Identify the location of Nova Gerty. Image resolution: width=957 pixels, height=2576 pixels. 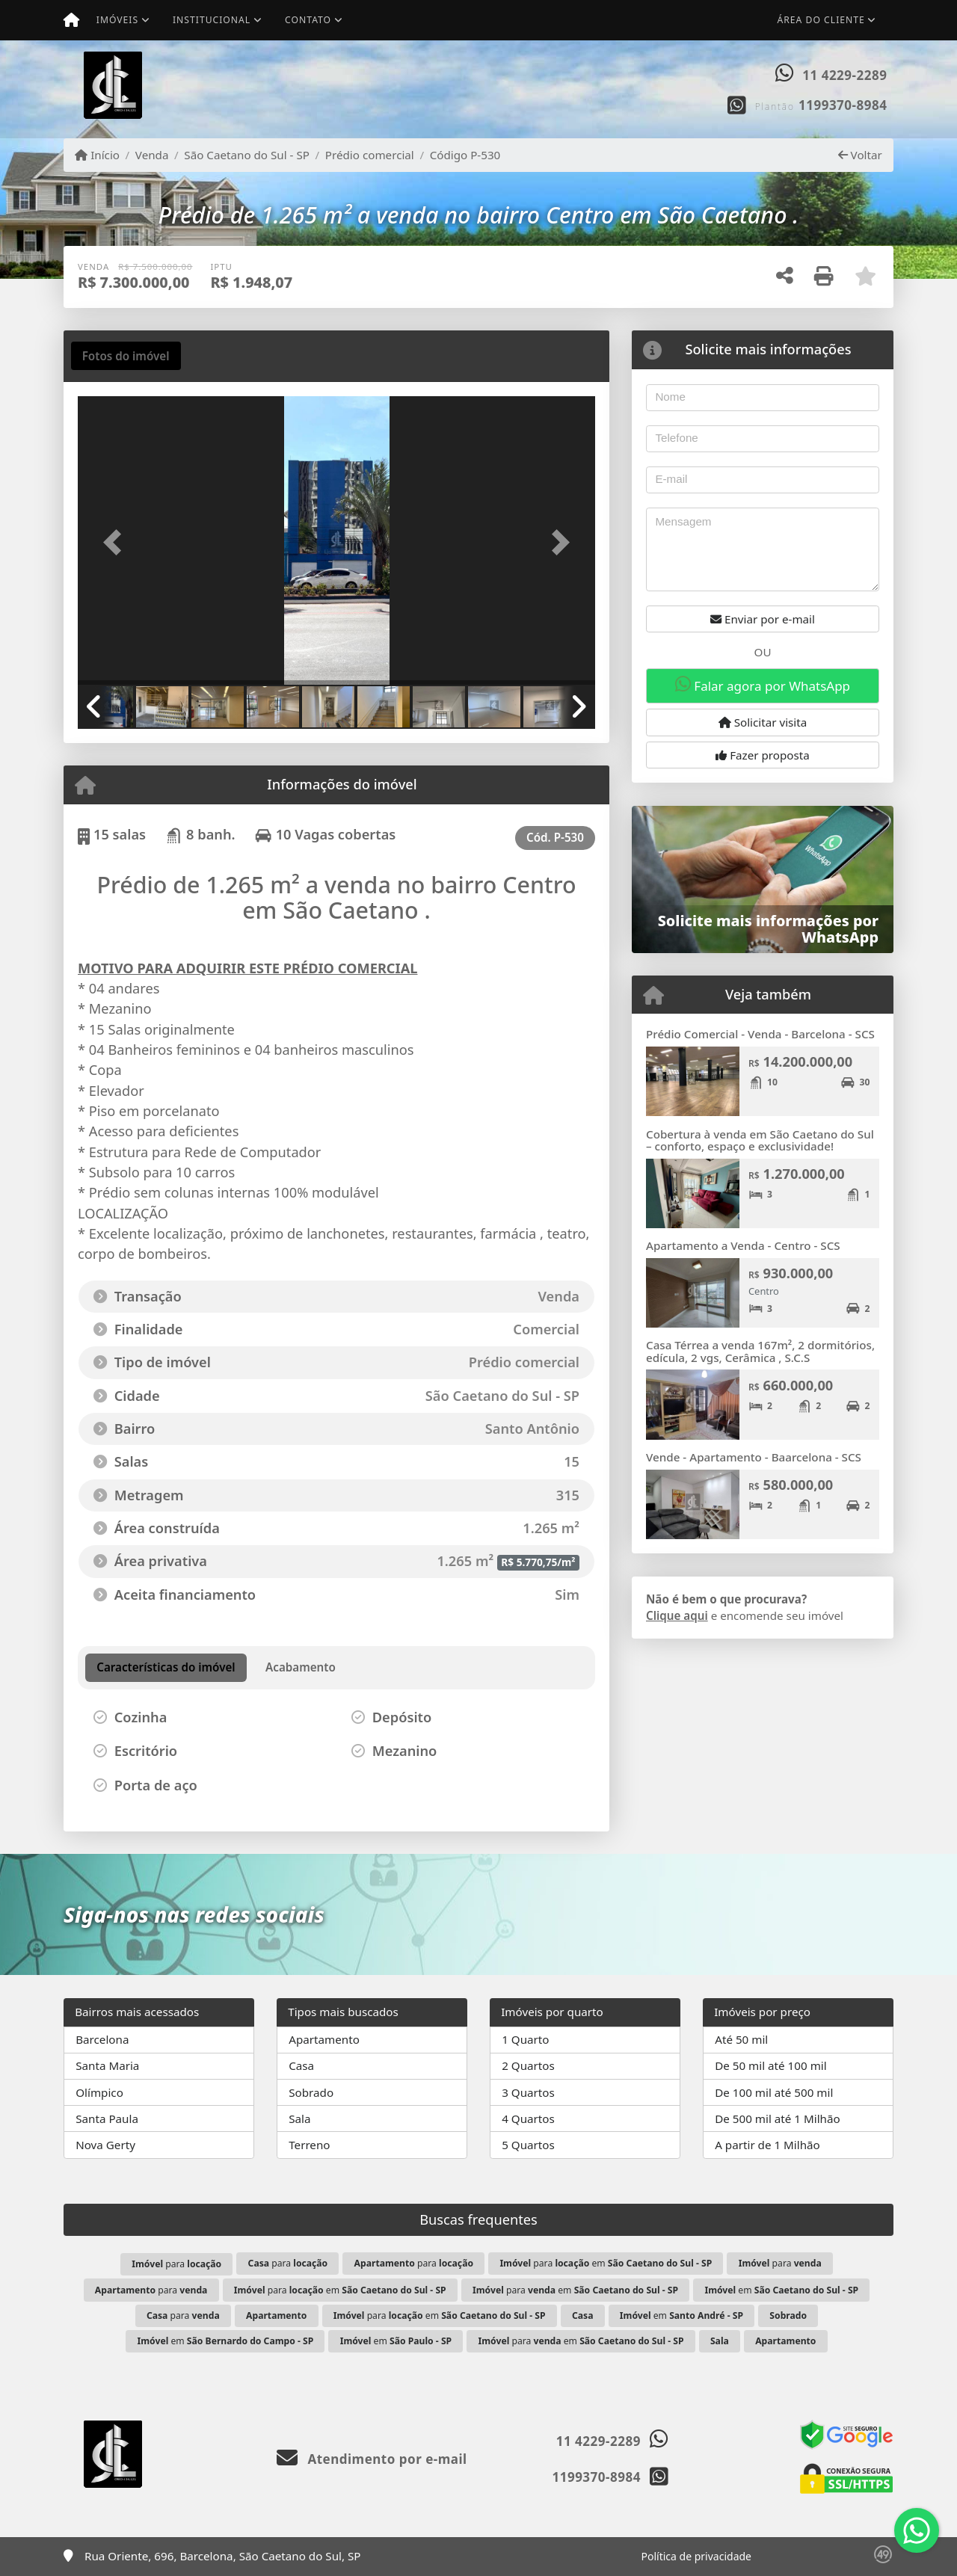
(105, 2144).